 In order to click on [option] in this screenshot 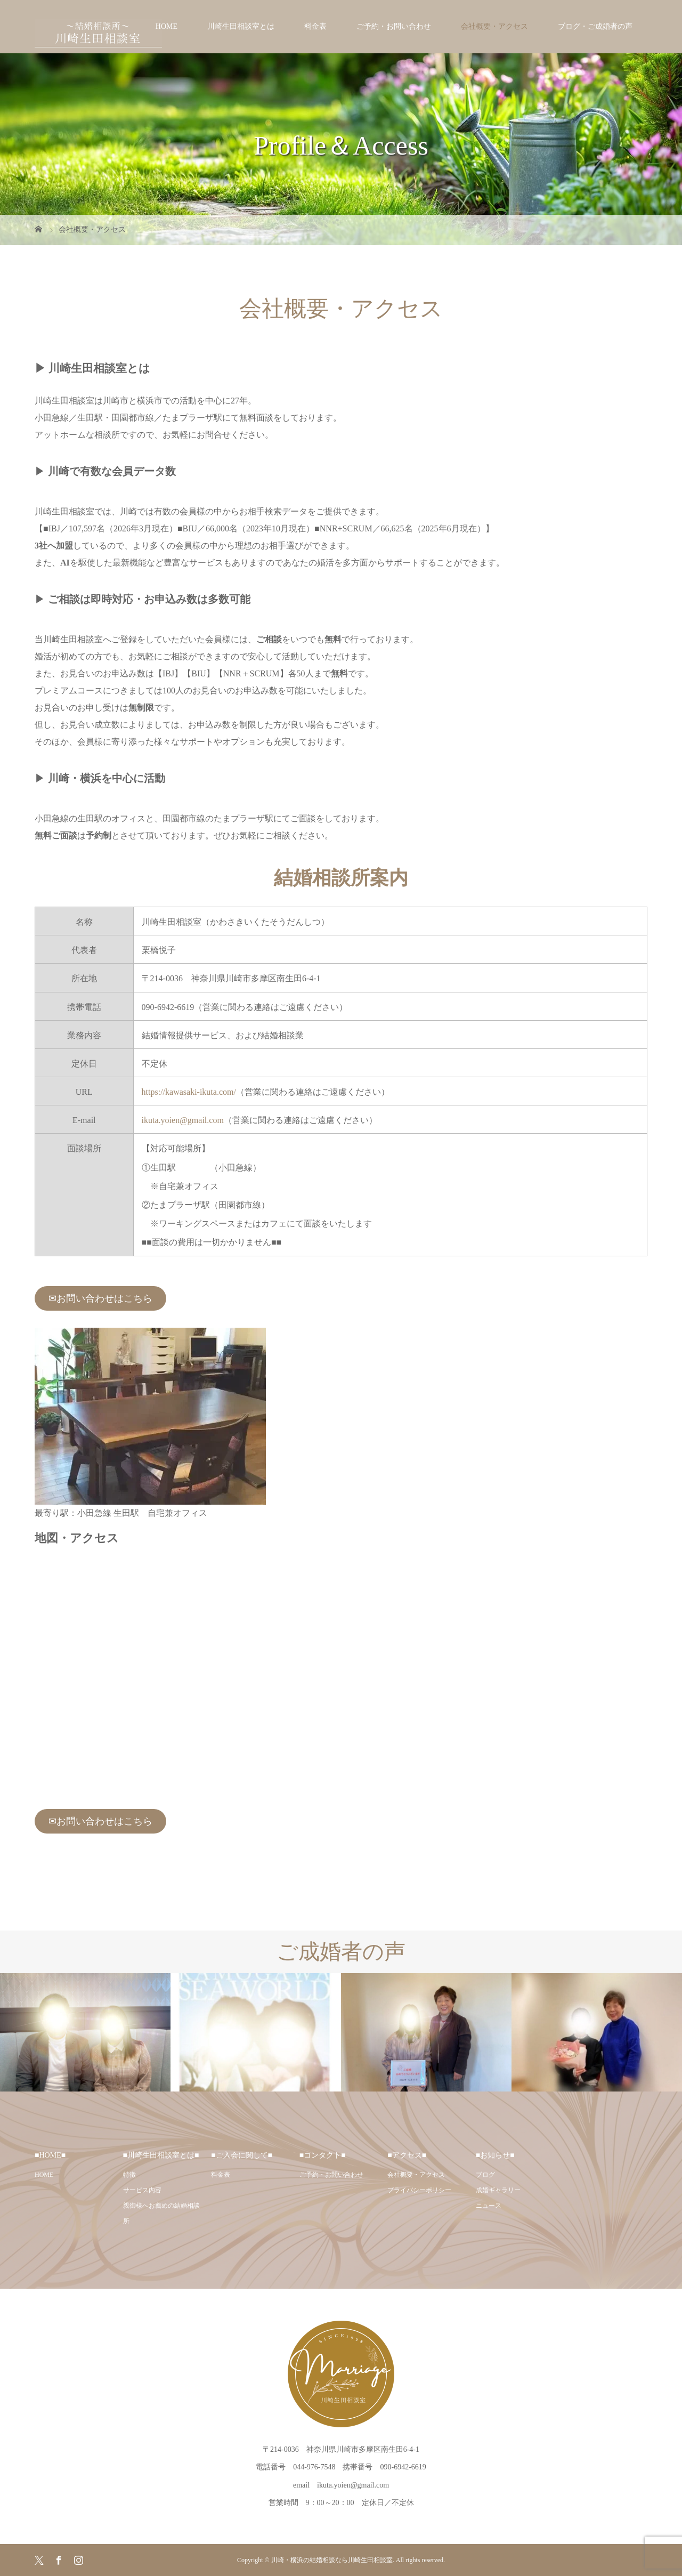, I will do `click(85, 2032)`.